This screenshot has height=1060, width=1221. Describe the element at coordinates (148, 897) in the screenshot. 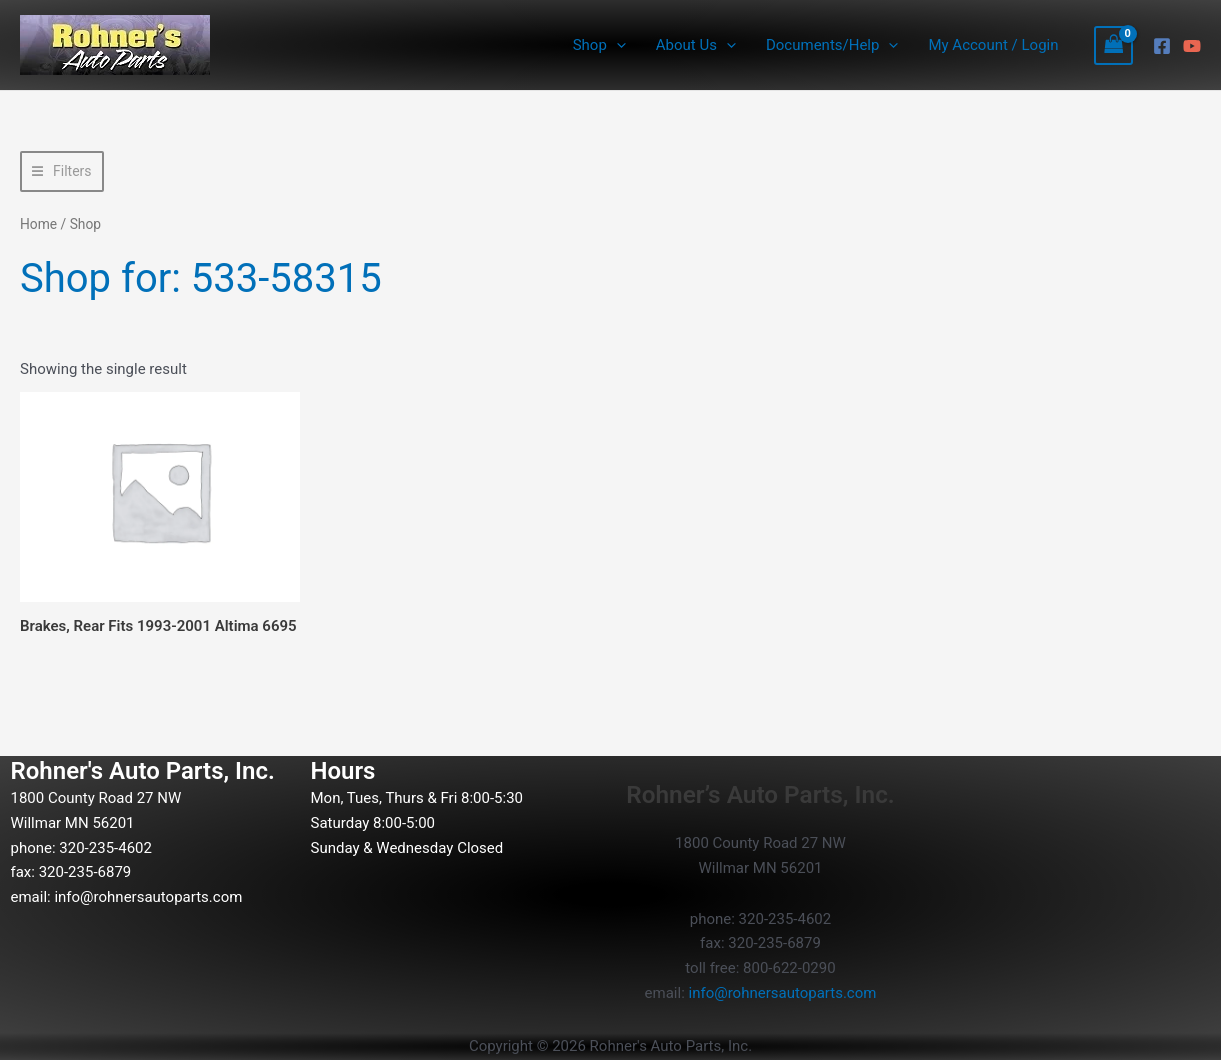

I see `info@rohnersautoparts.com` at that location.